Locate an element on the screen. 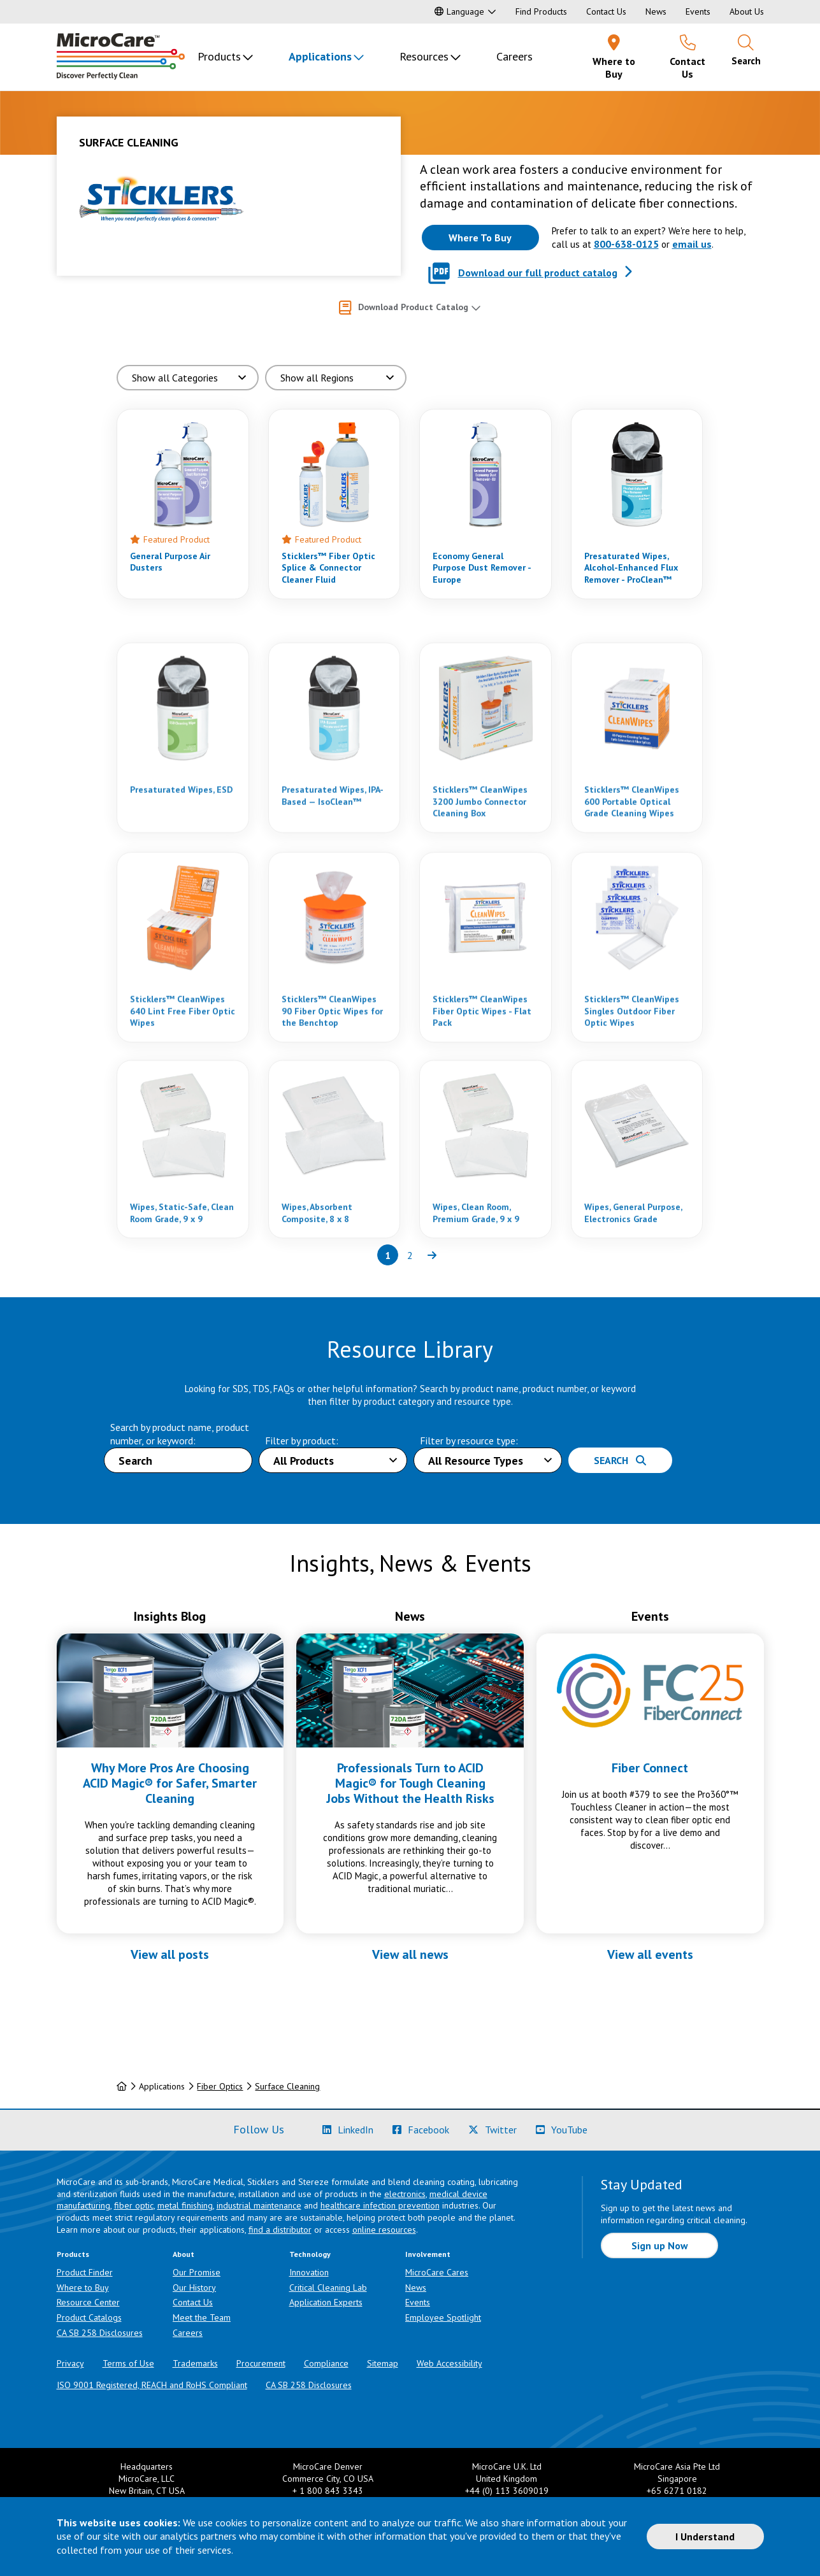 The height and width of the screenshot is (2576, 820). Download our full product catalog is located at coordinates (537, 272).